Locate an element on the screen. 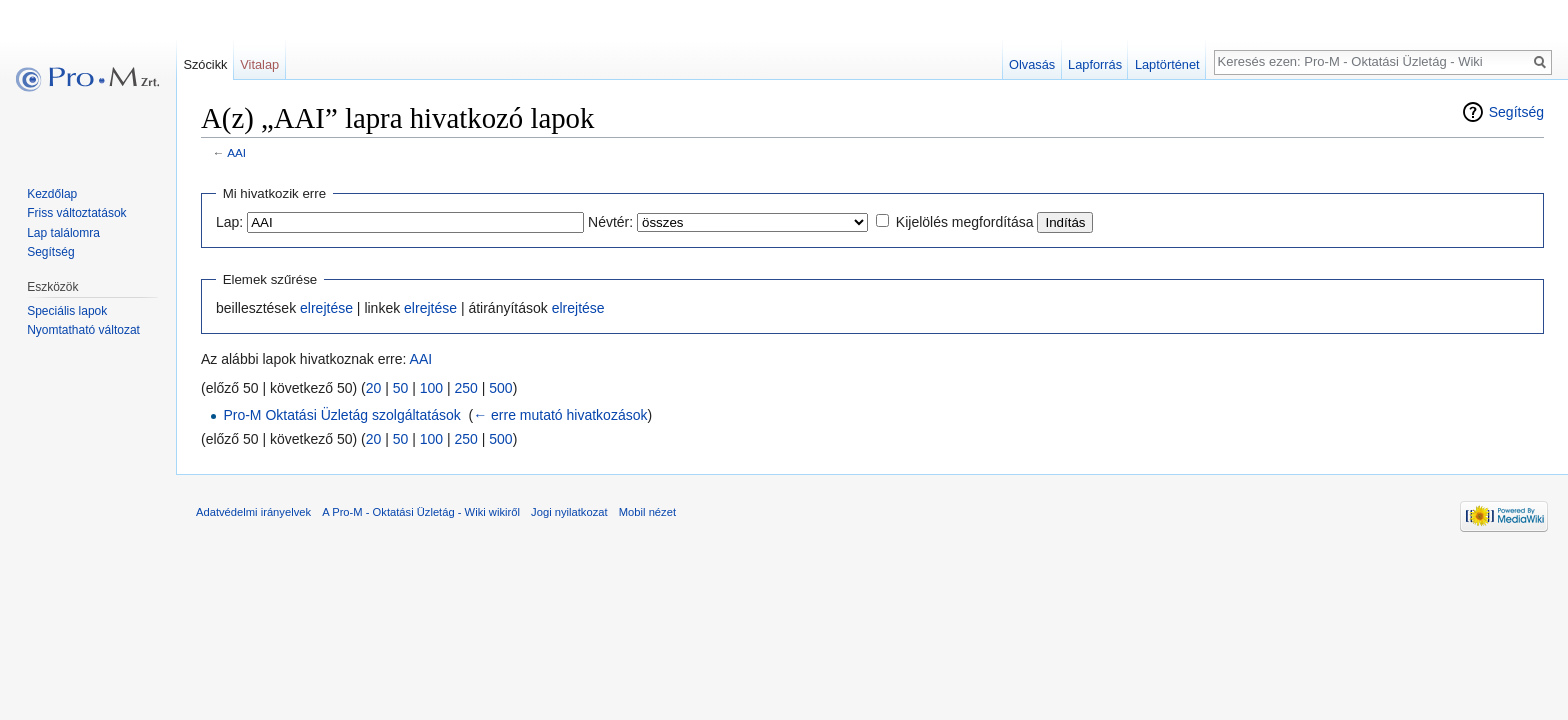 Image resolution: width=1568 pixels, height=720 pixels. 100 is located at coordinates (431, 388).